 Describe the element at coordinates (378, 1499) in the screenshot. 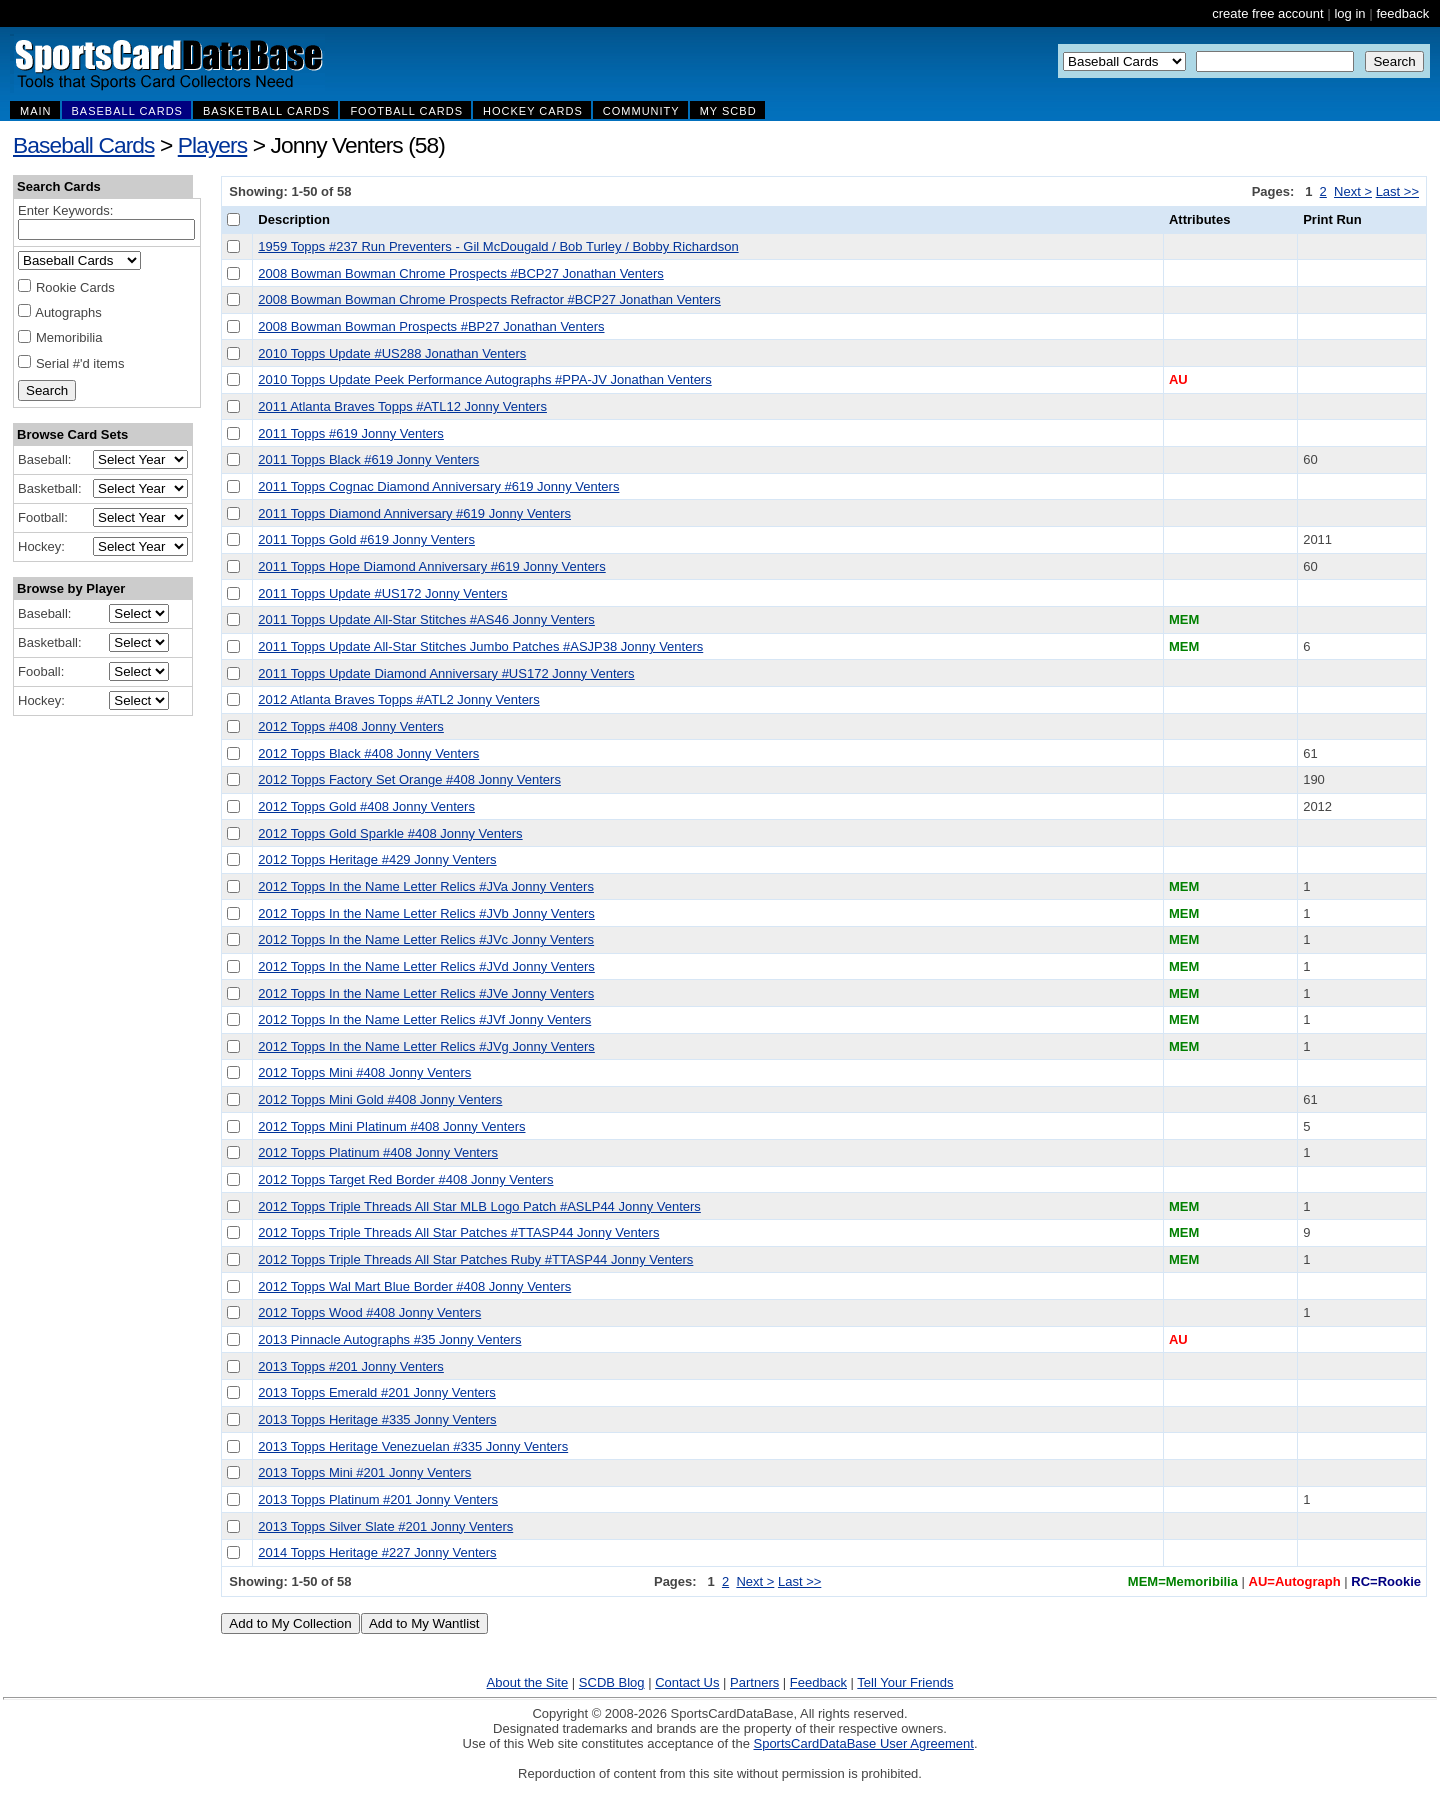

I see `2013 Topps Platinum #201 Jonny Venters` at that location.